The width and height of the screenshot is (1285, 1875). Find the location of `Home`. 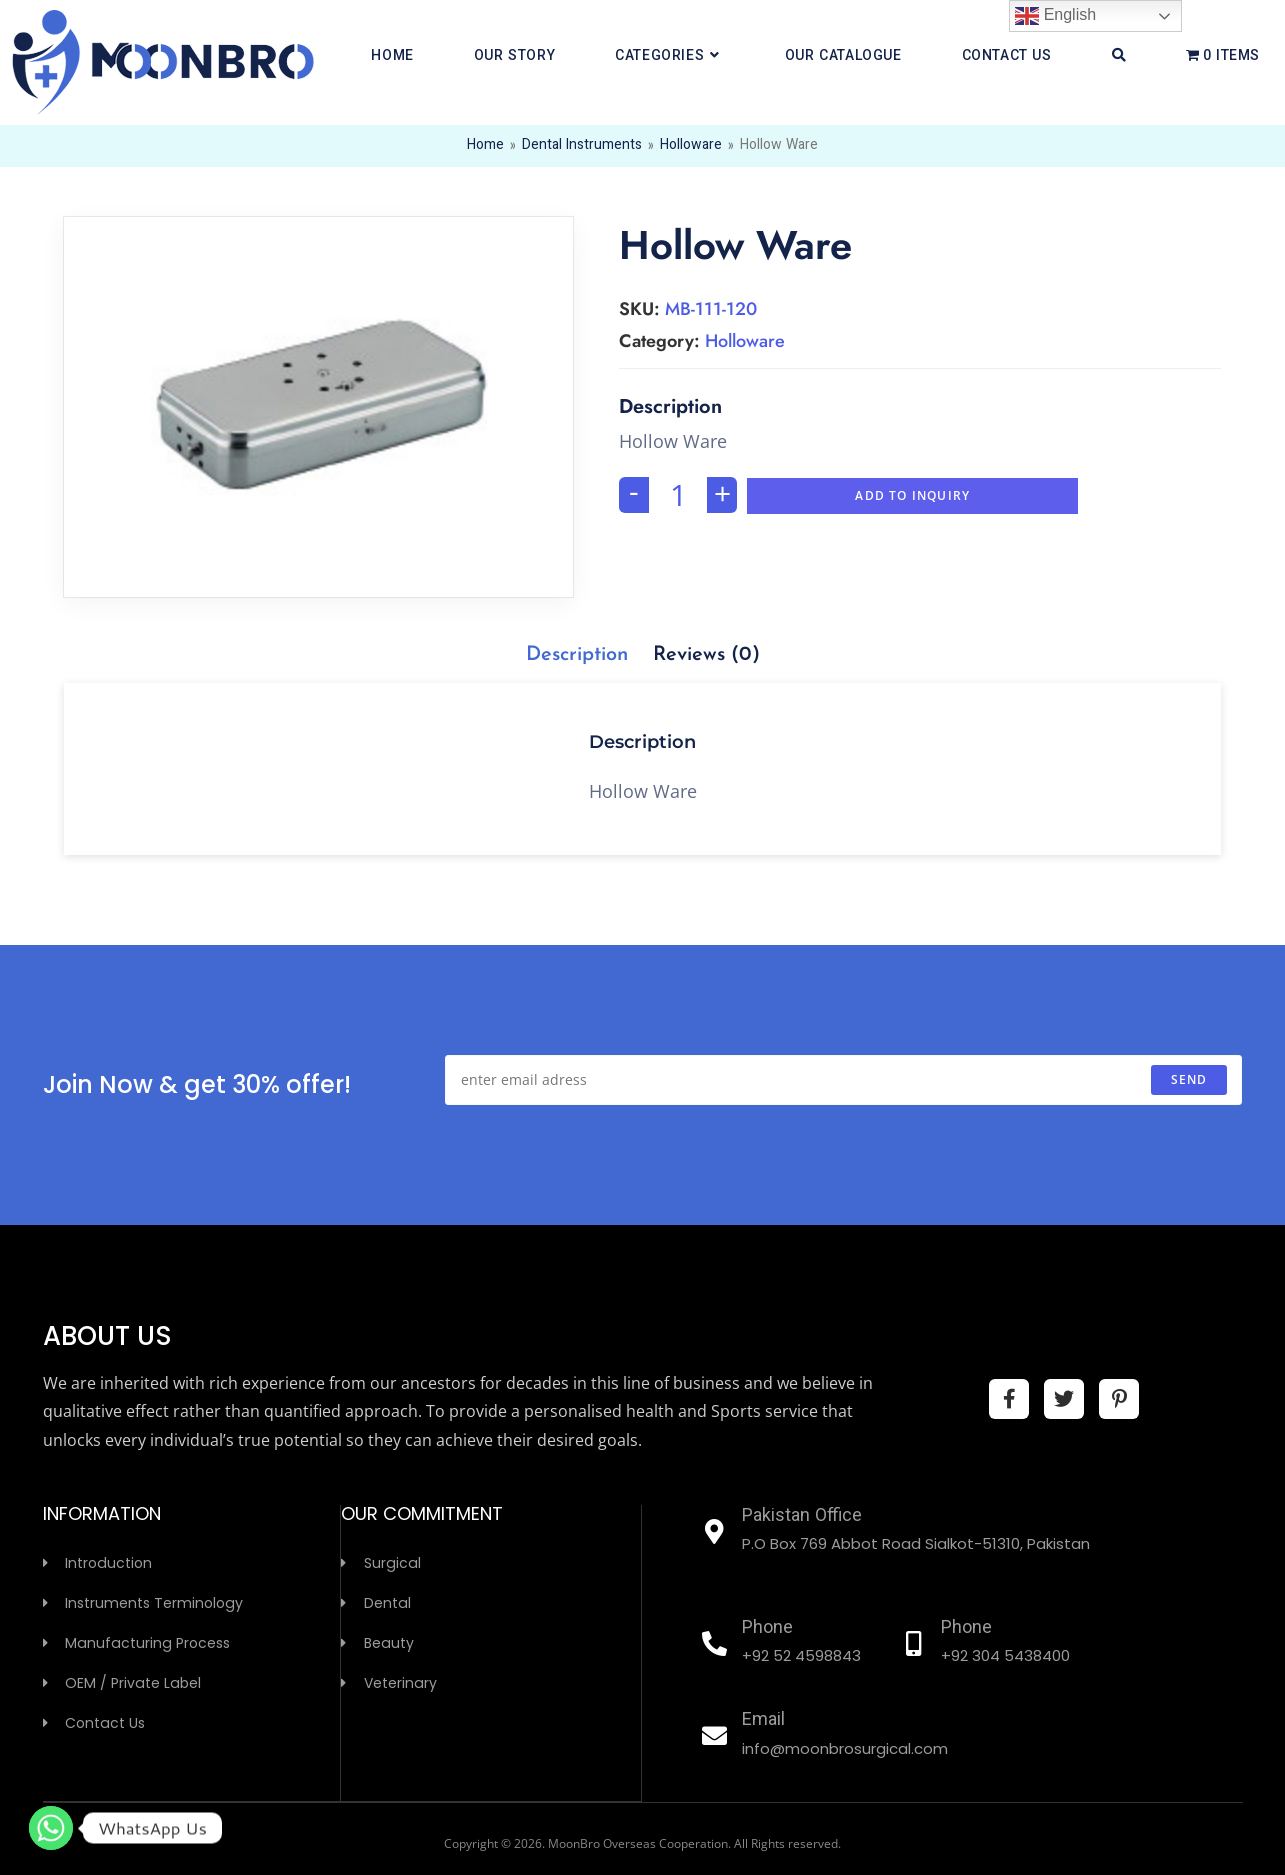

Home is located at coordinates (485, 146).